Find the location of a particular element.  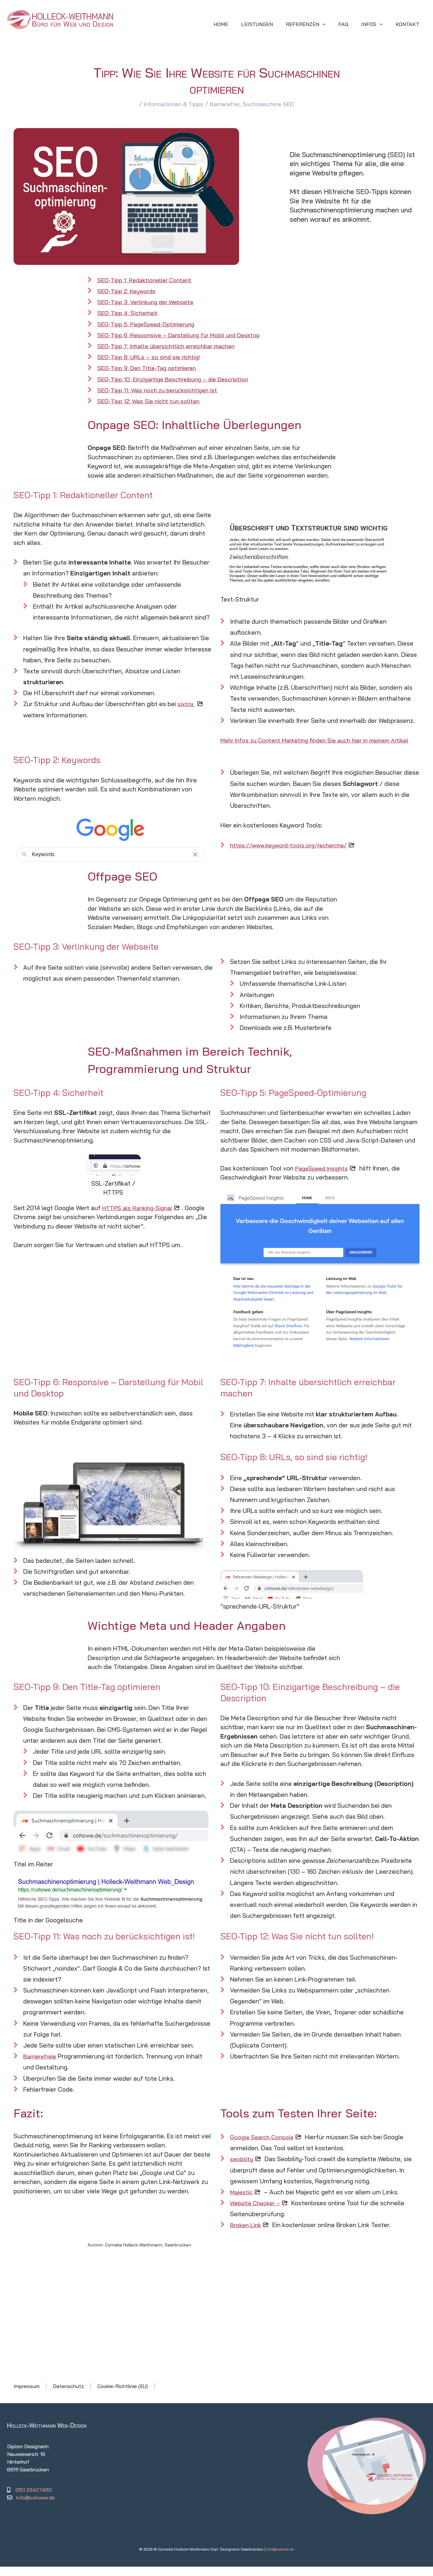

HTTPS als Ranking-Signal is located at coordinates (139, 1217).